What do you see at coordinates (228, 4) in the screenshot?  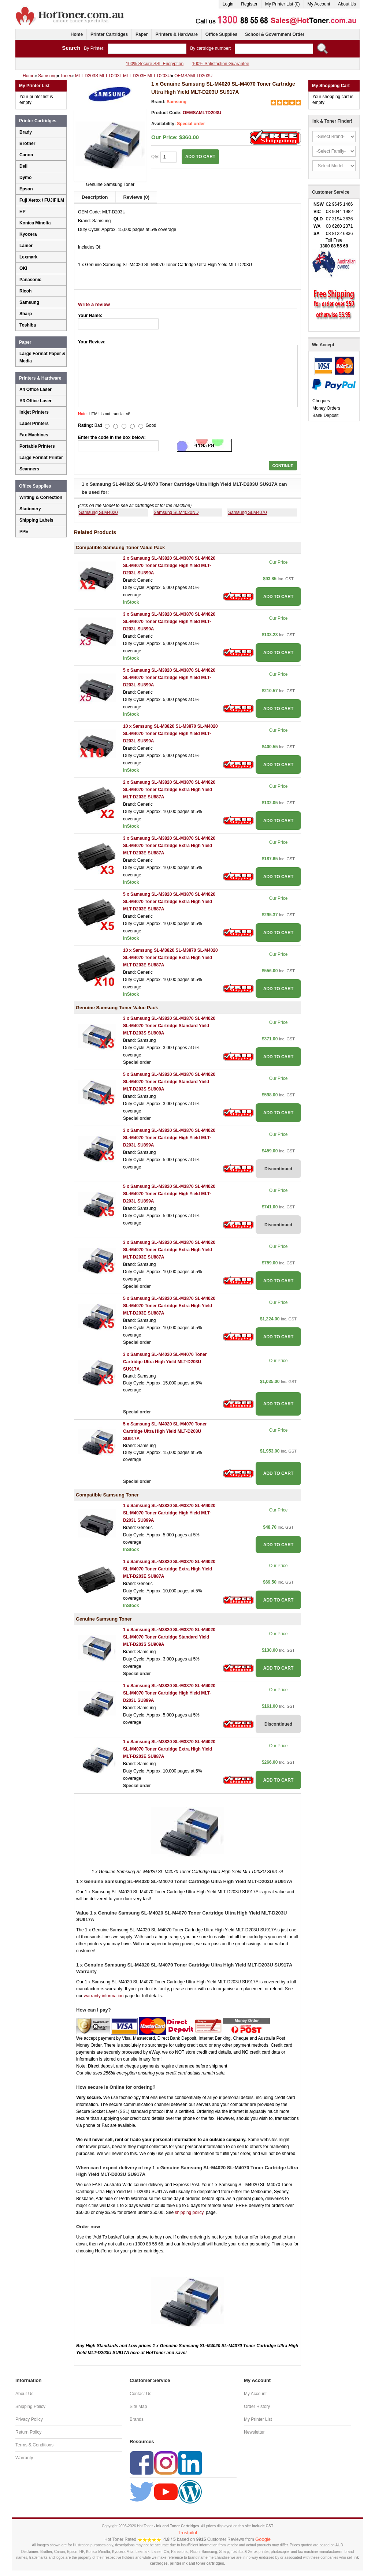 I see `Login` at bounding box center [228, 4].